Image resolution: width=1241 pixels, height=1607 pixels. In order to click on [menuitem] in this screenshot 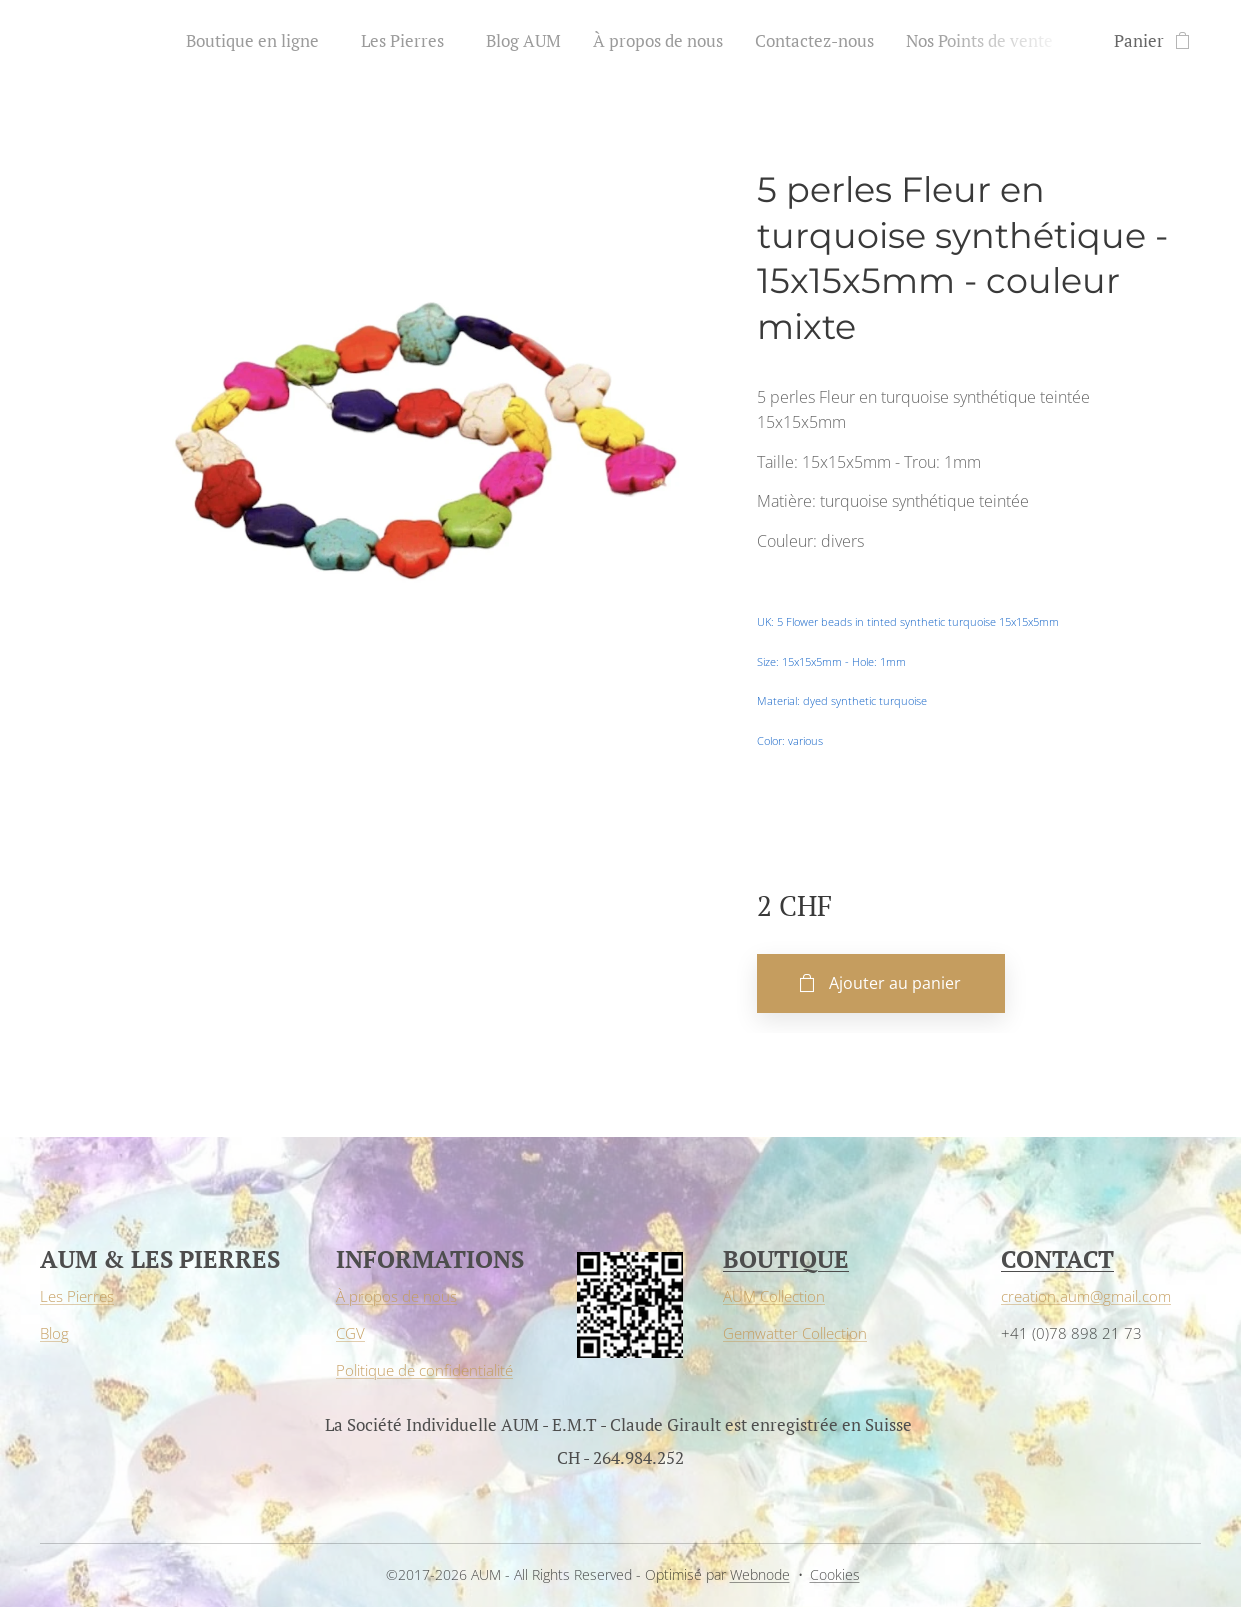, I will do `click(263, 41)`.